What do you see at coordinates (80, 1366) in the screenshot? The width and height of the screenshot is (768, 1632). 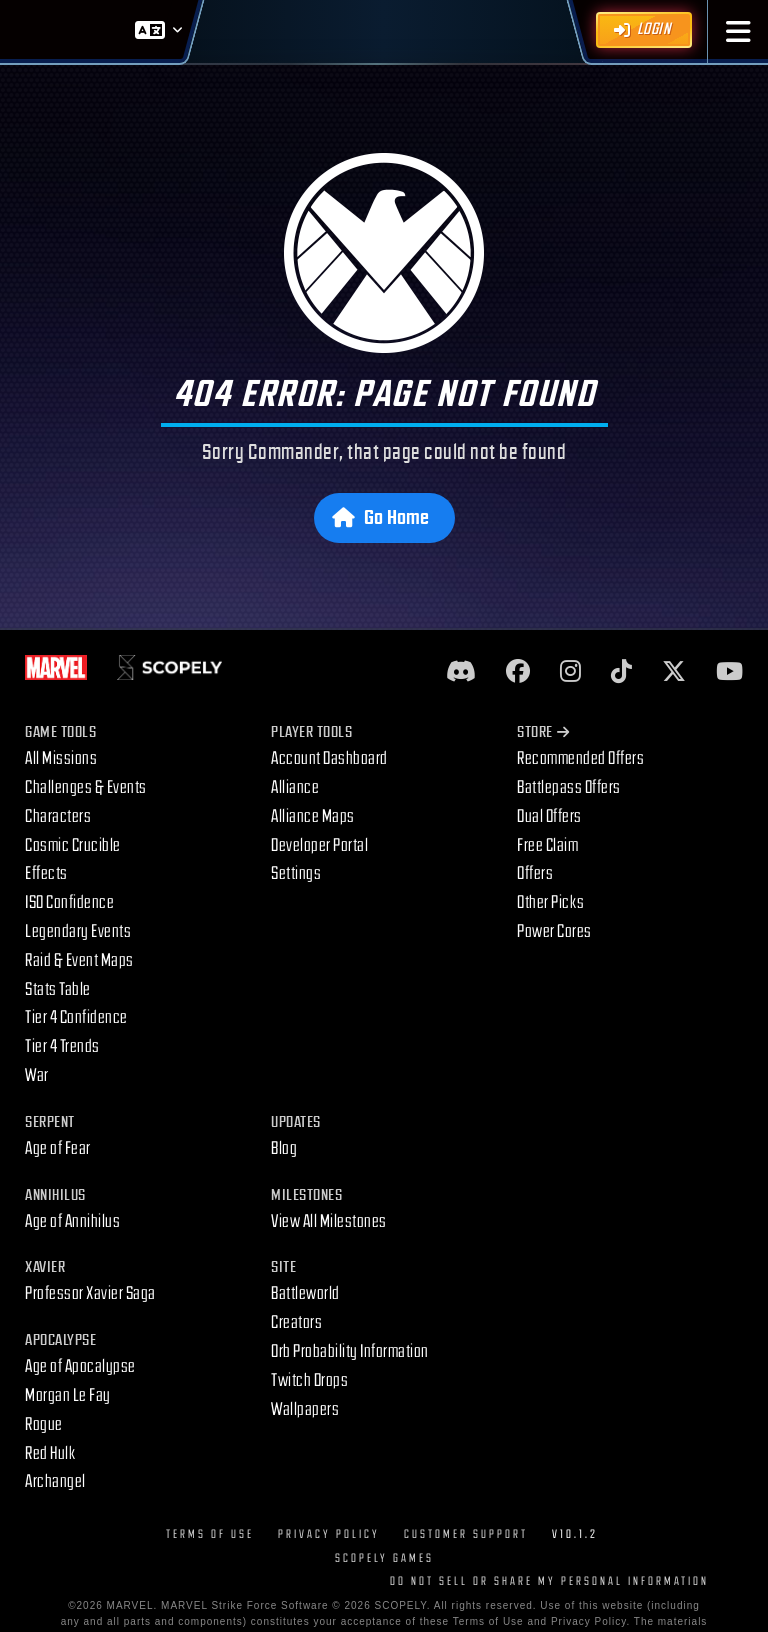 I see `Age of Apocalypse` at bounding box center [80, 1366].